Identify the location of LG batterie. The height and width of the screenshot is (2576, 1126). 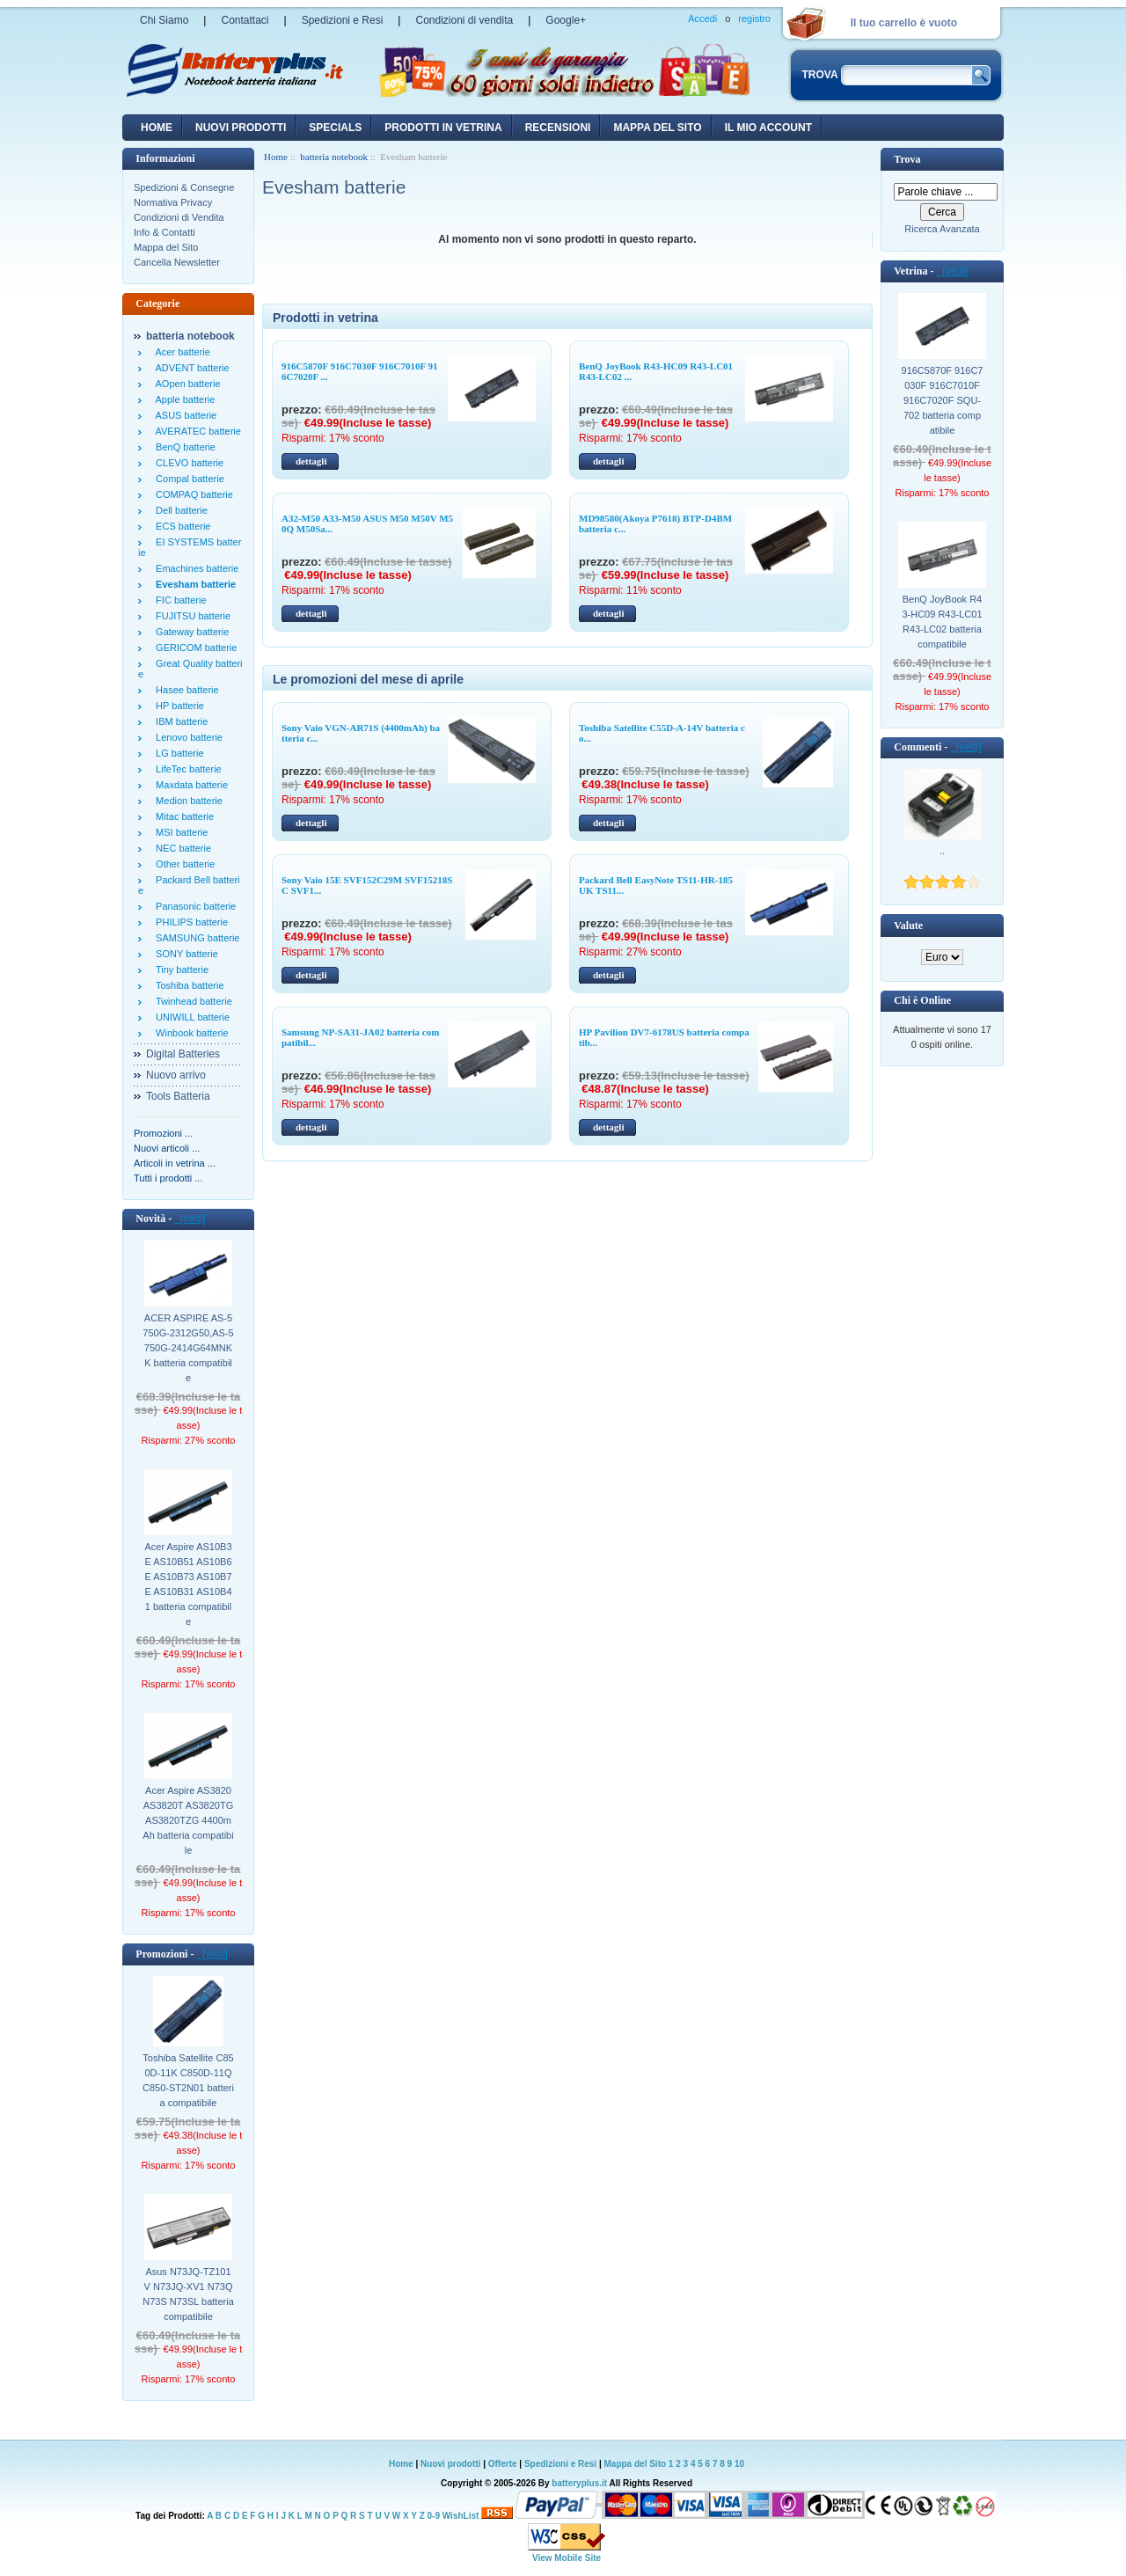
(177, 753).